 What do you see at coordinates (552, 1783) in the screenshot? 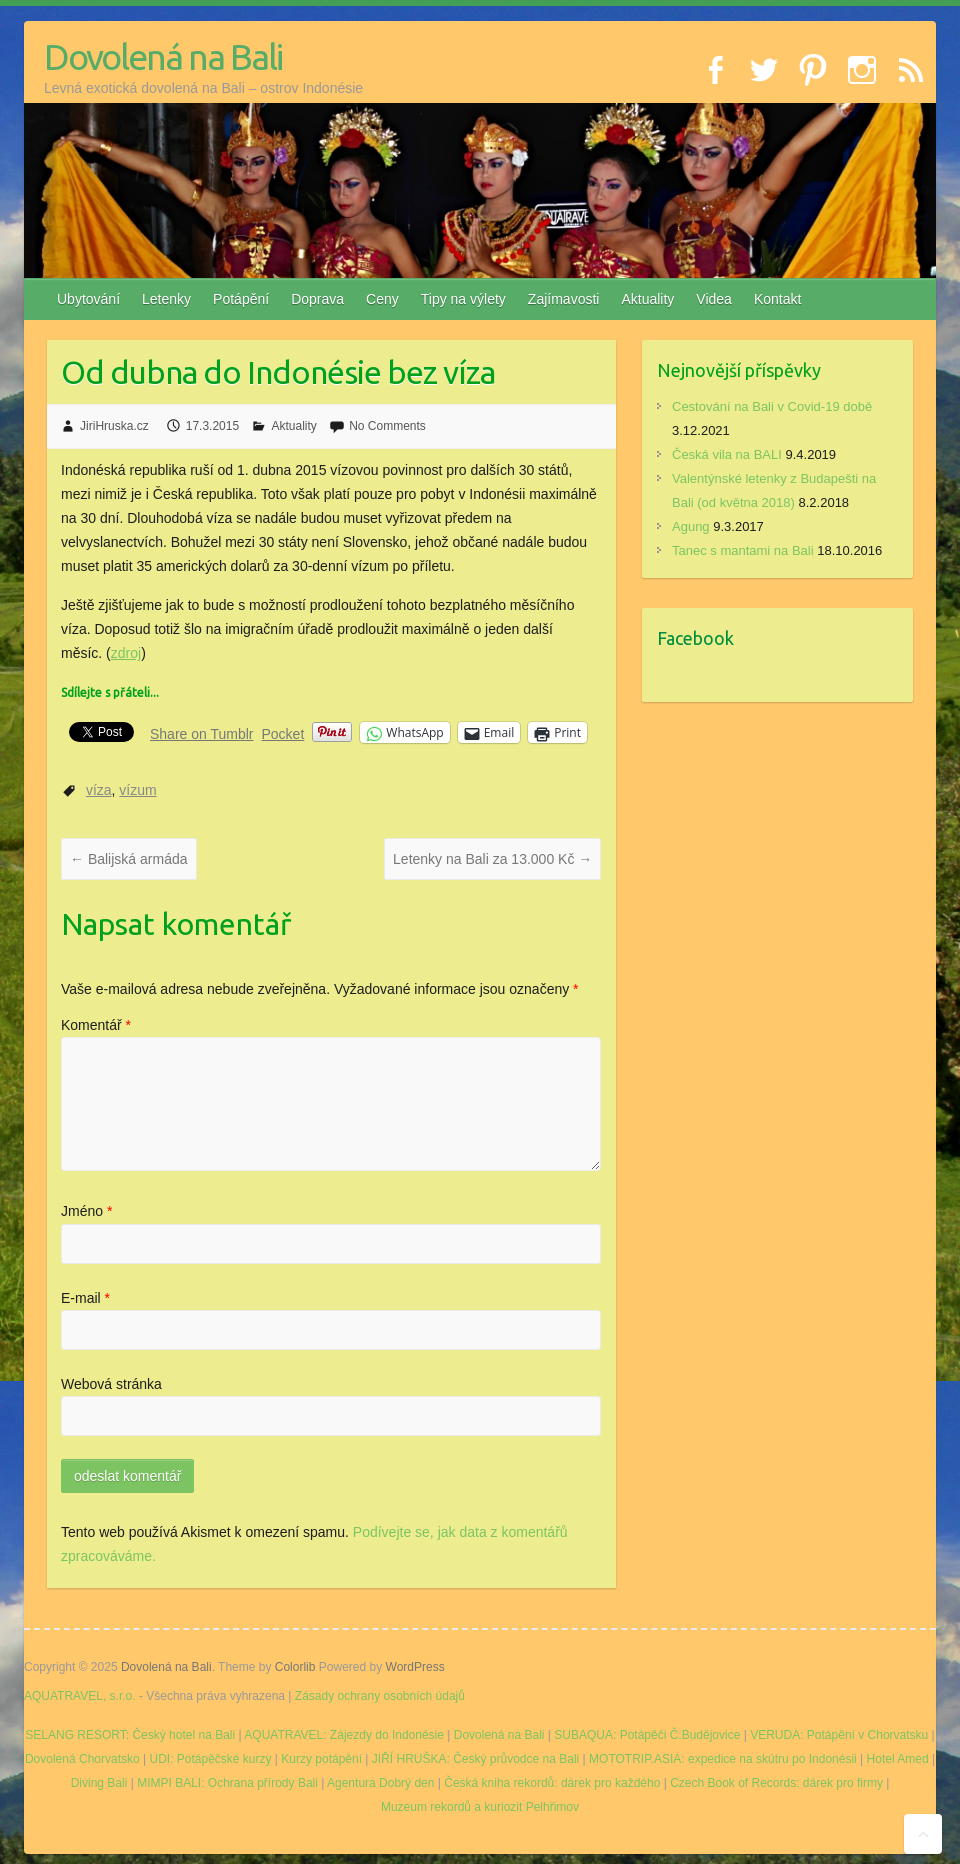
I see `Česká kniha rekordů: dárek pro každého` at bounding box center [552, 1783].